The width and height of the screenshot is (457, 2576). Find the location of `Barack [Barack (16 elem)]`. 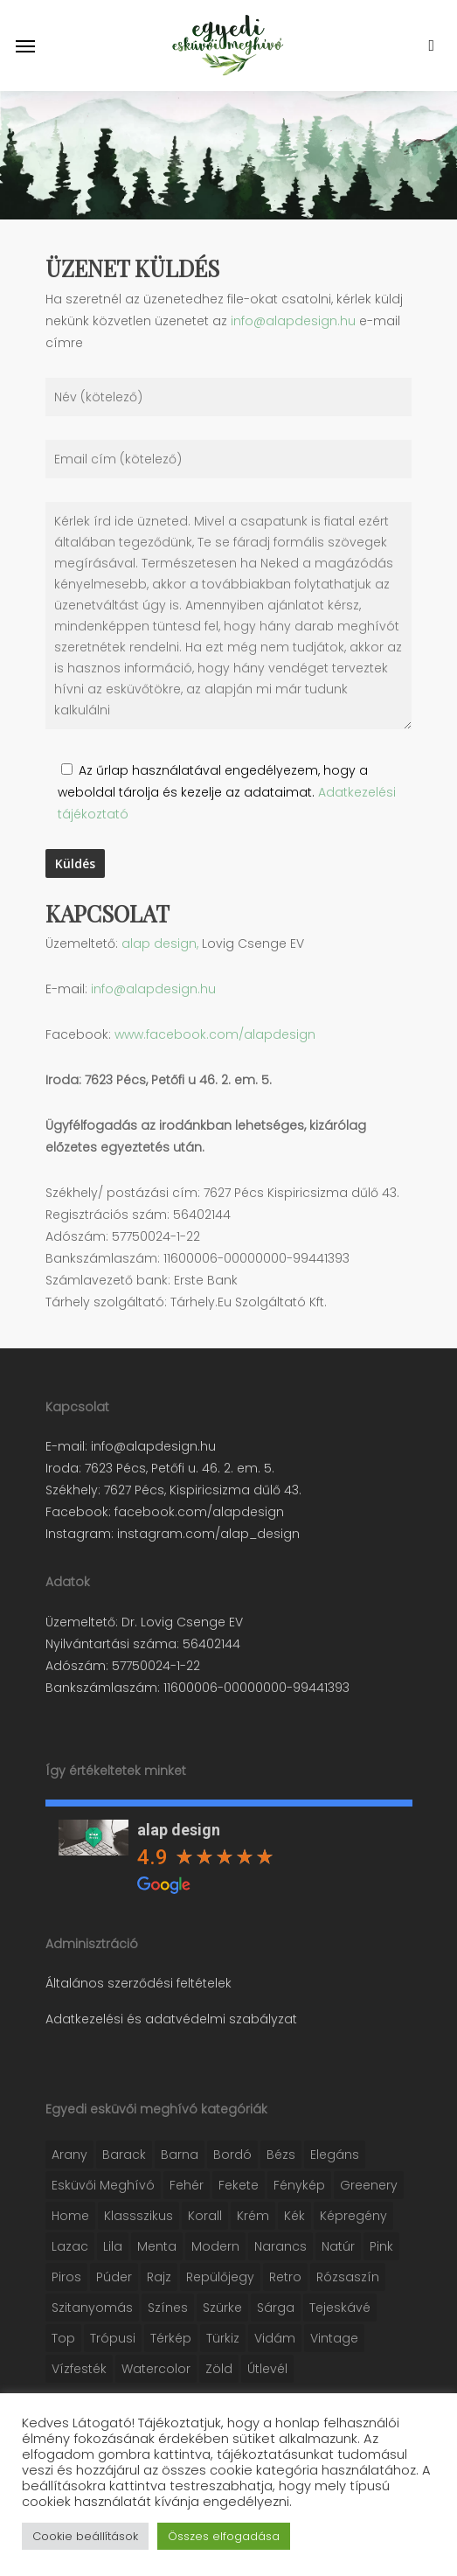

Barack [Barack (16 elem)] is located at coordinates (124, 2154).